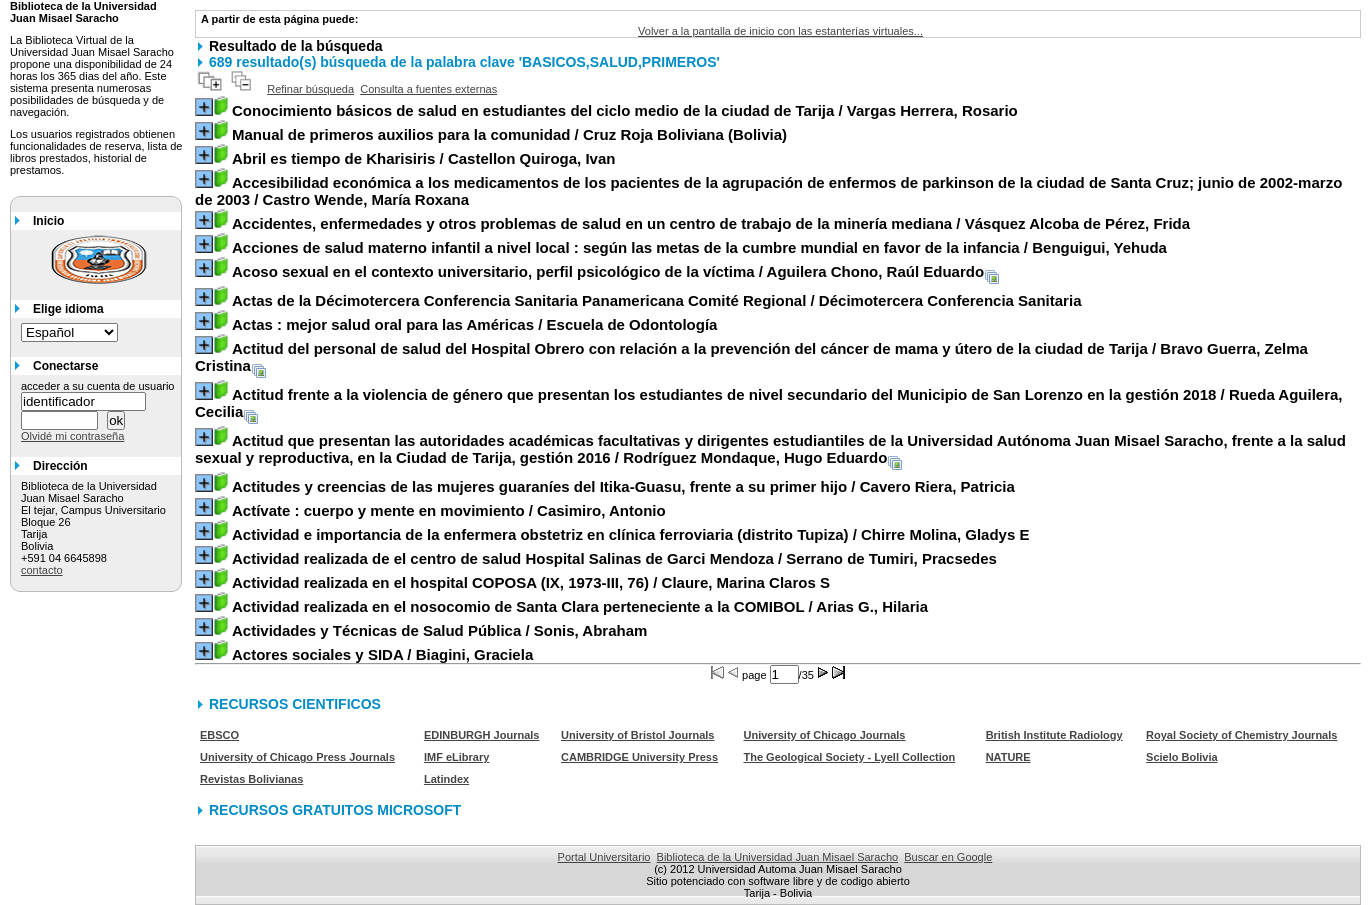  What do you see at coordinates (1008, 757) in the screenshot?
I see `NATURE` at bounding box center [1008, 757].